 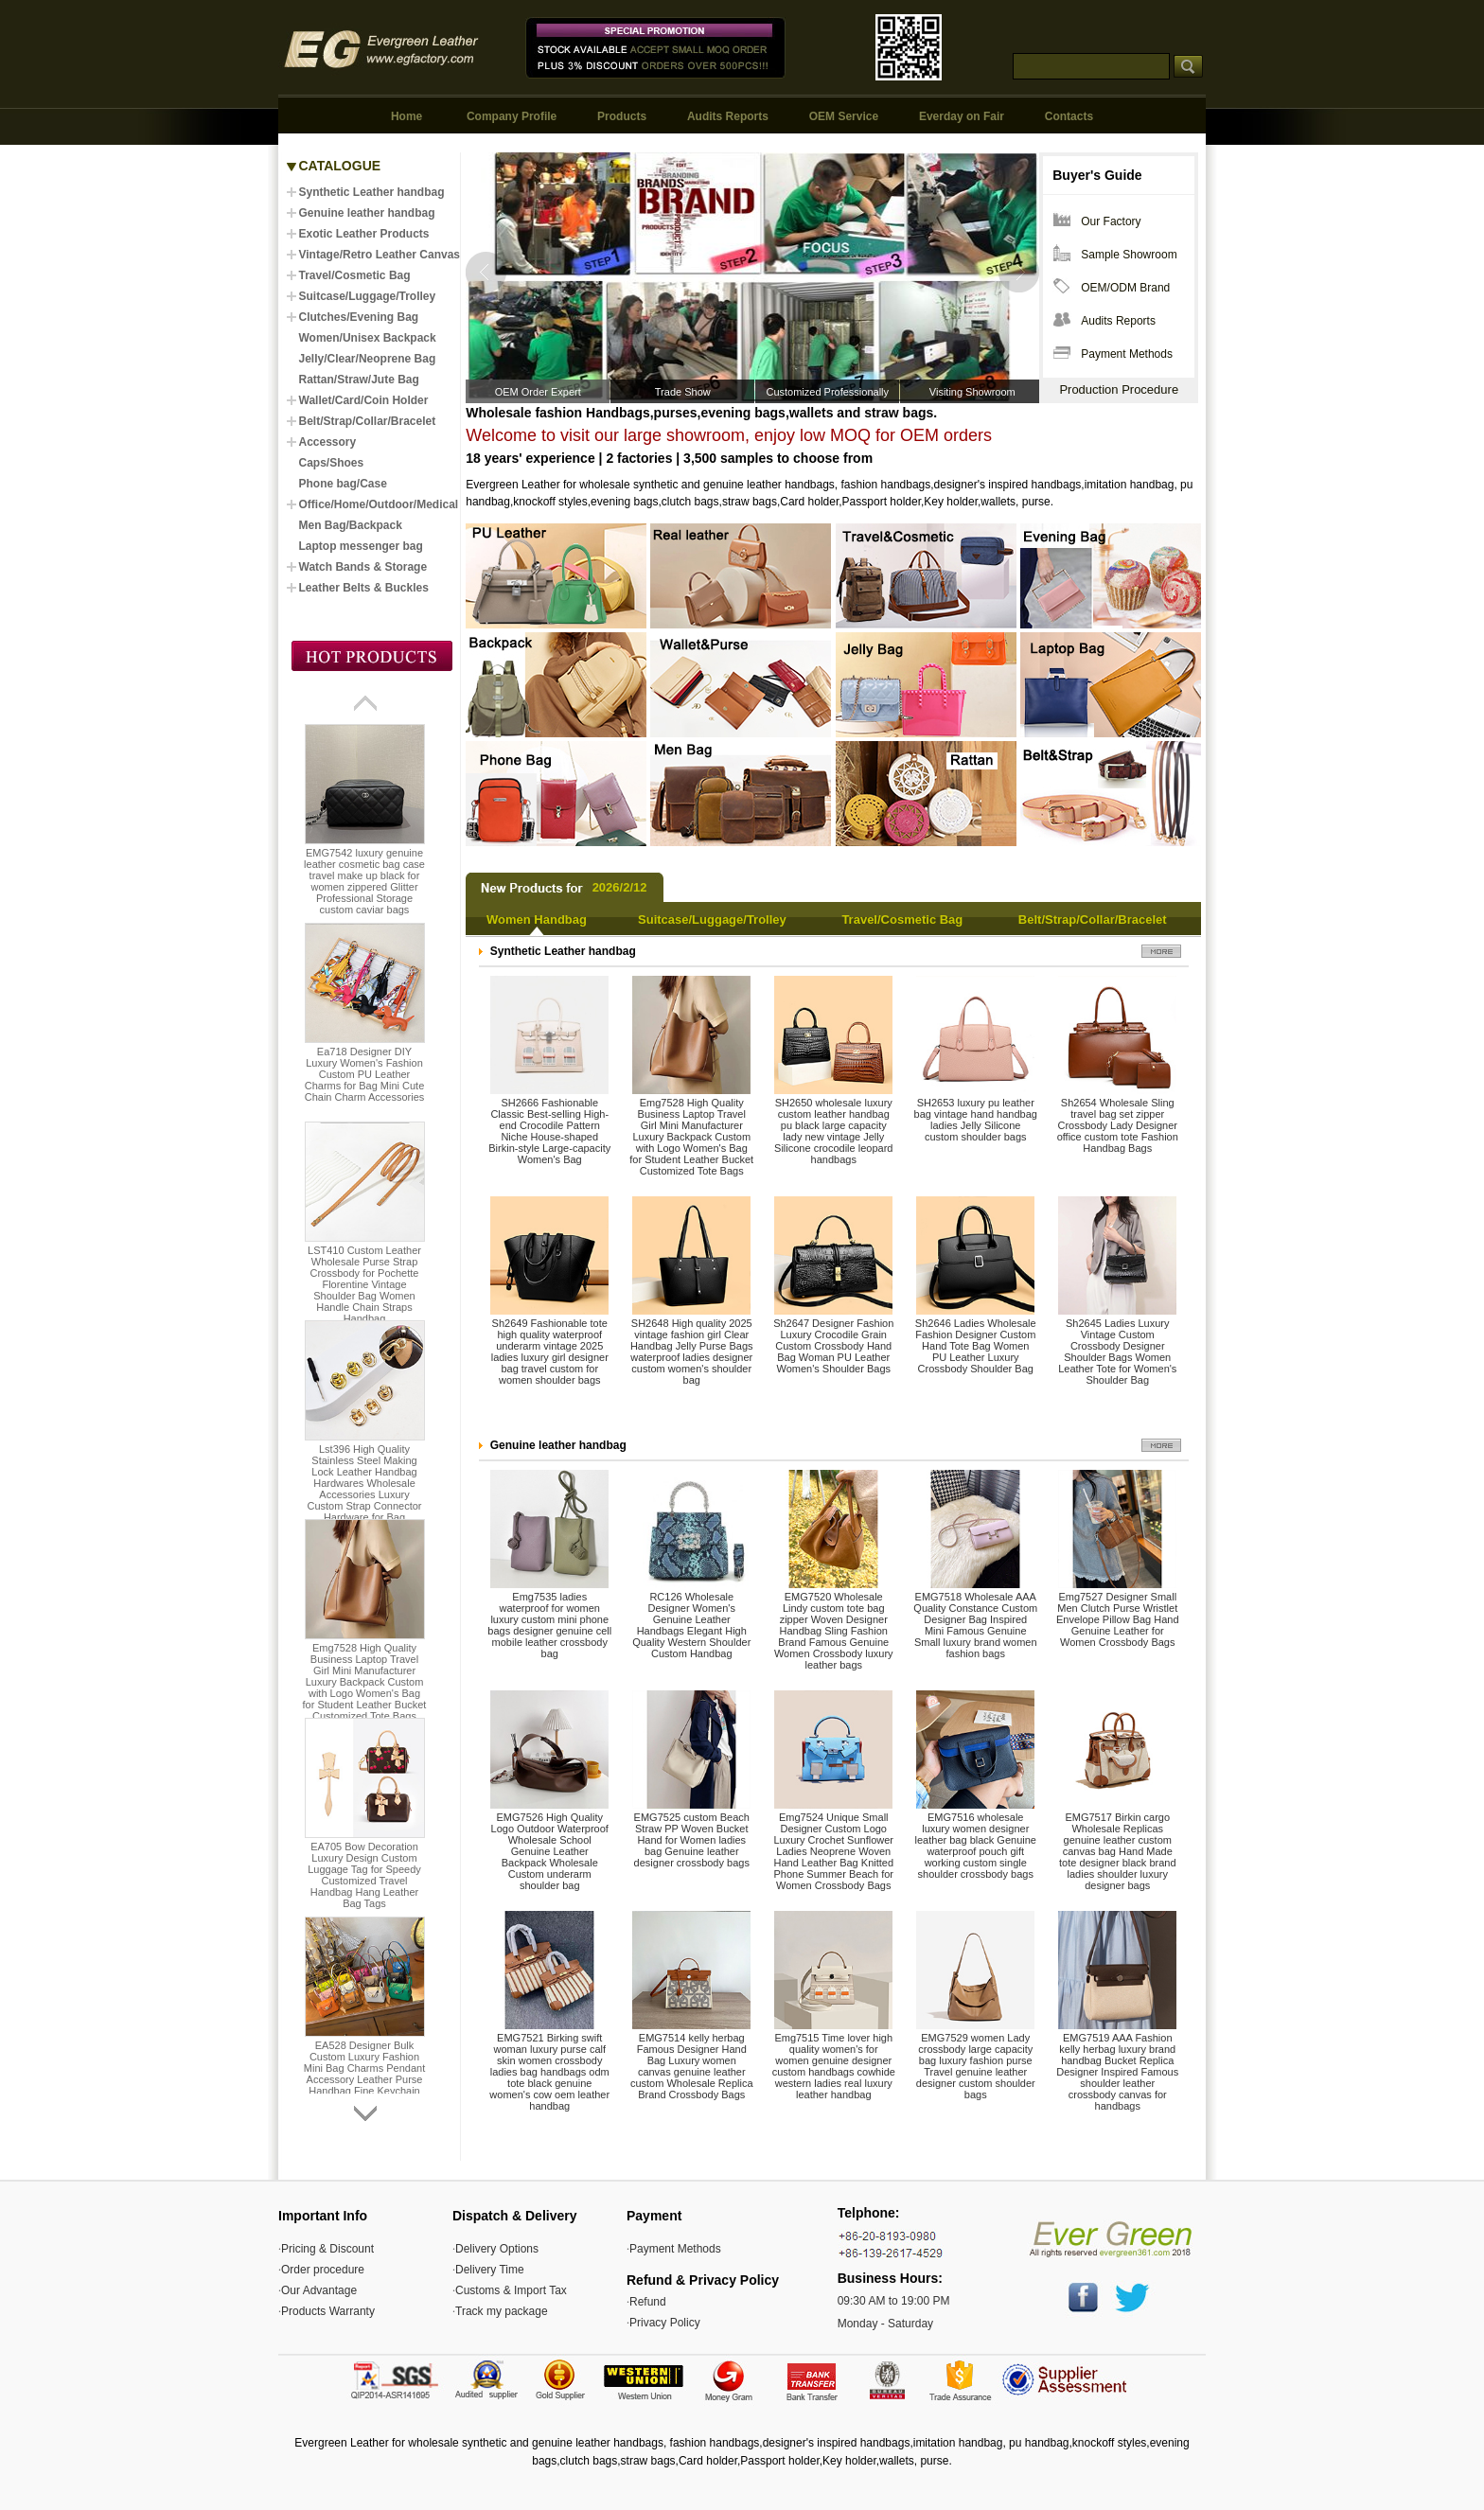 I want to click on Sh2646 Ladies Wholesale Fashion Designer Custom Hand Tote Bag Women PU Leather Luxury Crossbody Shoulder Bag, so click(x=975, y=1345).